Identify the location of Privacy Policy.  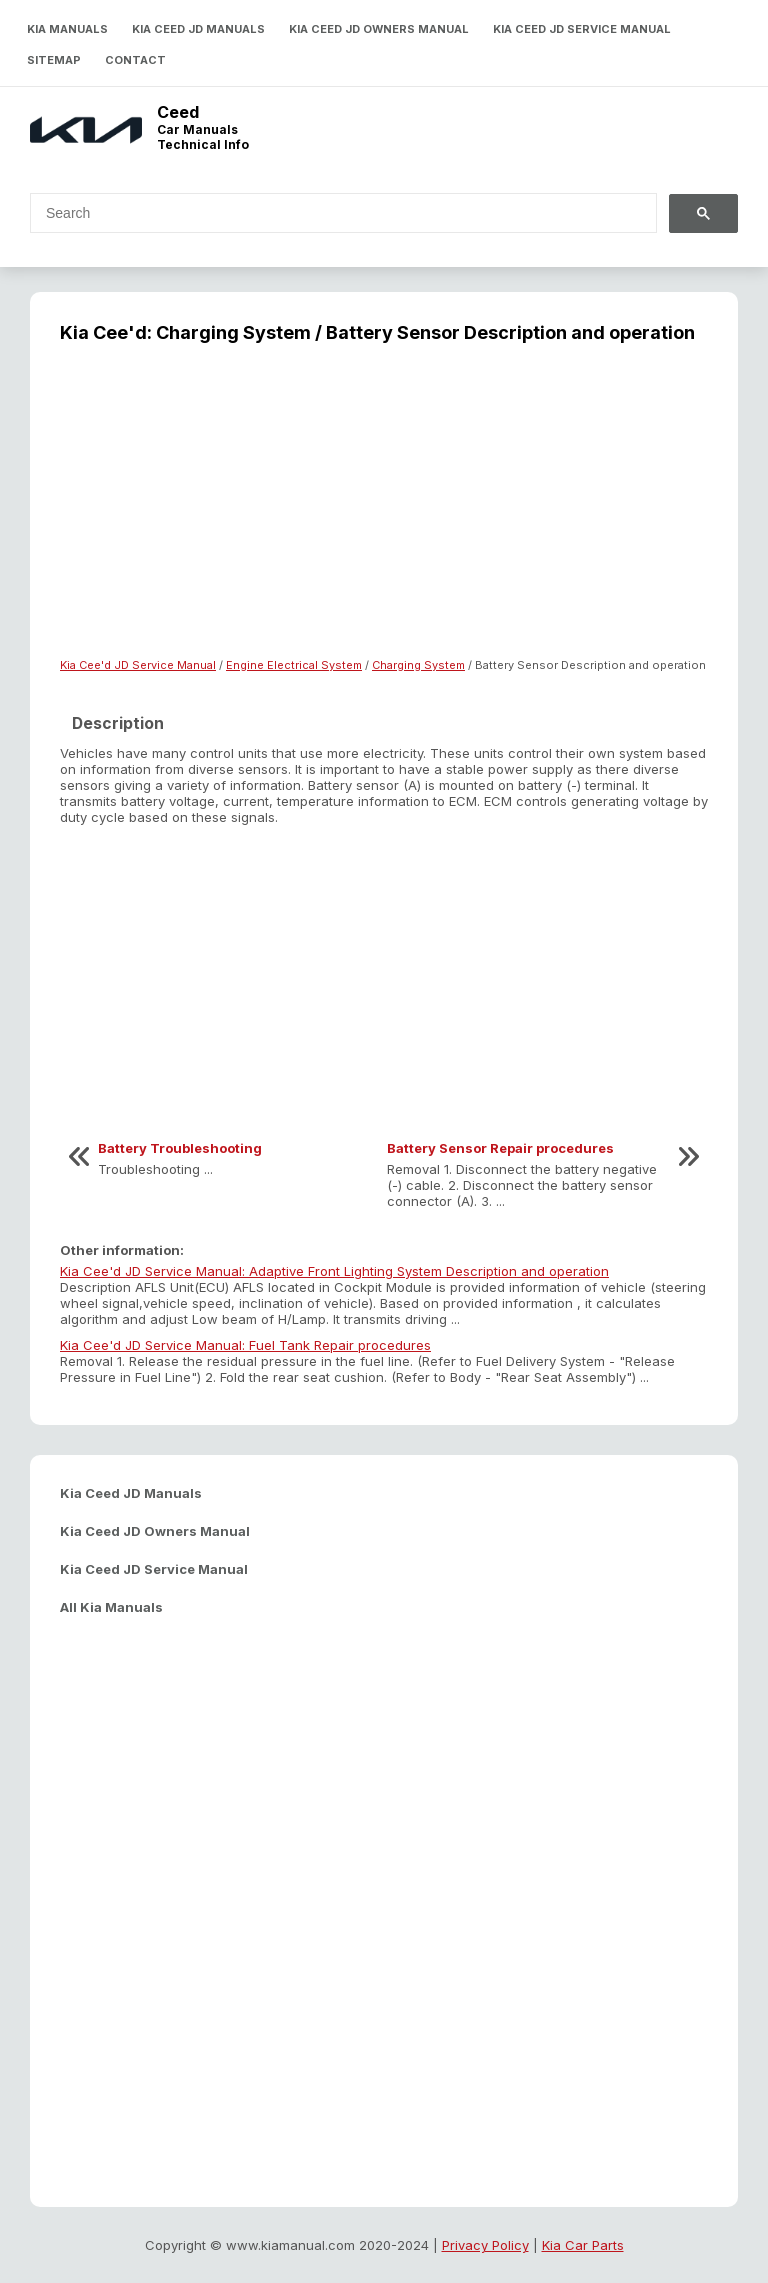
(485, 2245).